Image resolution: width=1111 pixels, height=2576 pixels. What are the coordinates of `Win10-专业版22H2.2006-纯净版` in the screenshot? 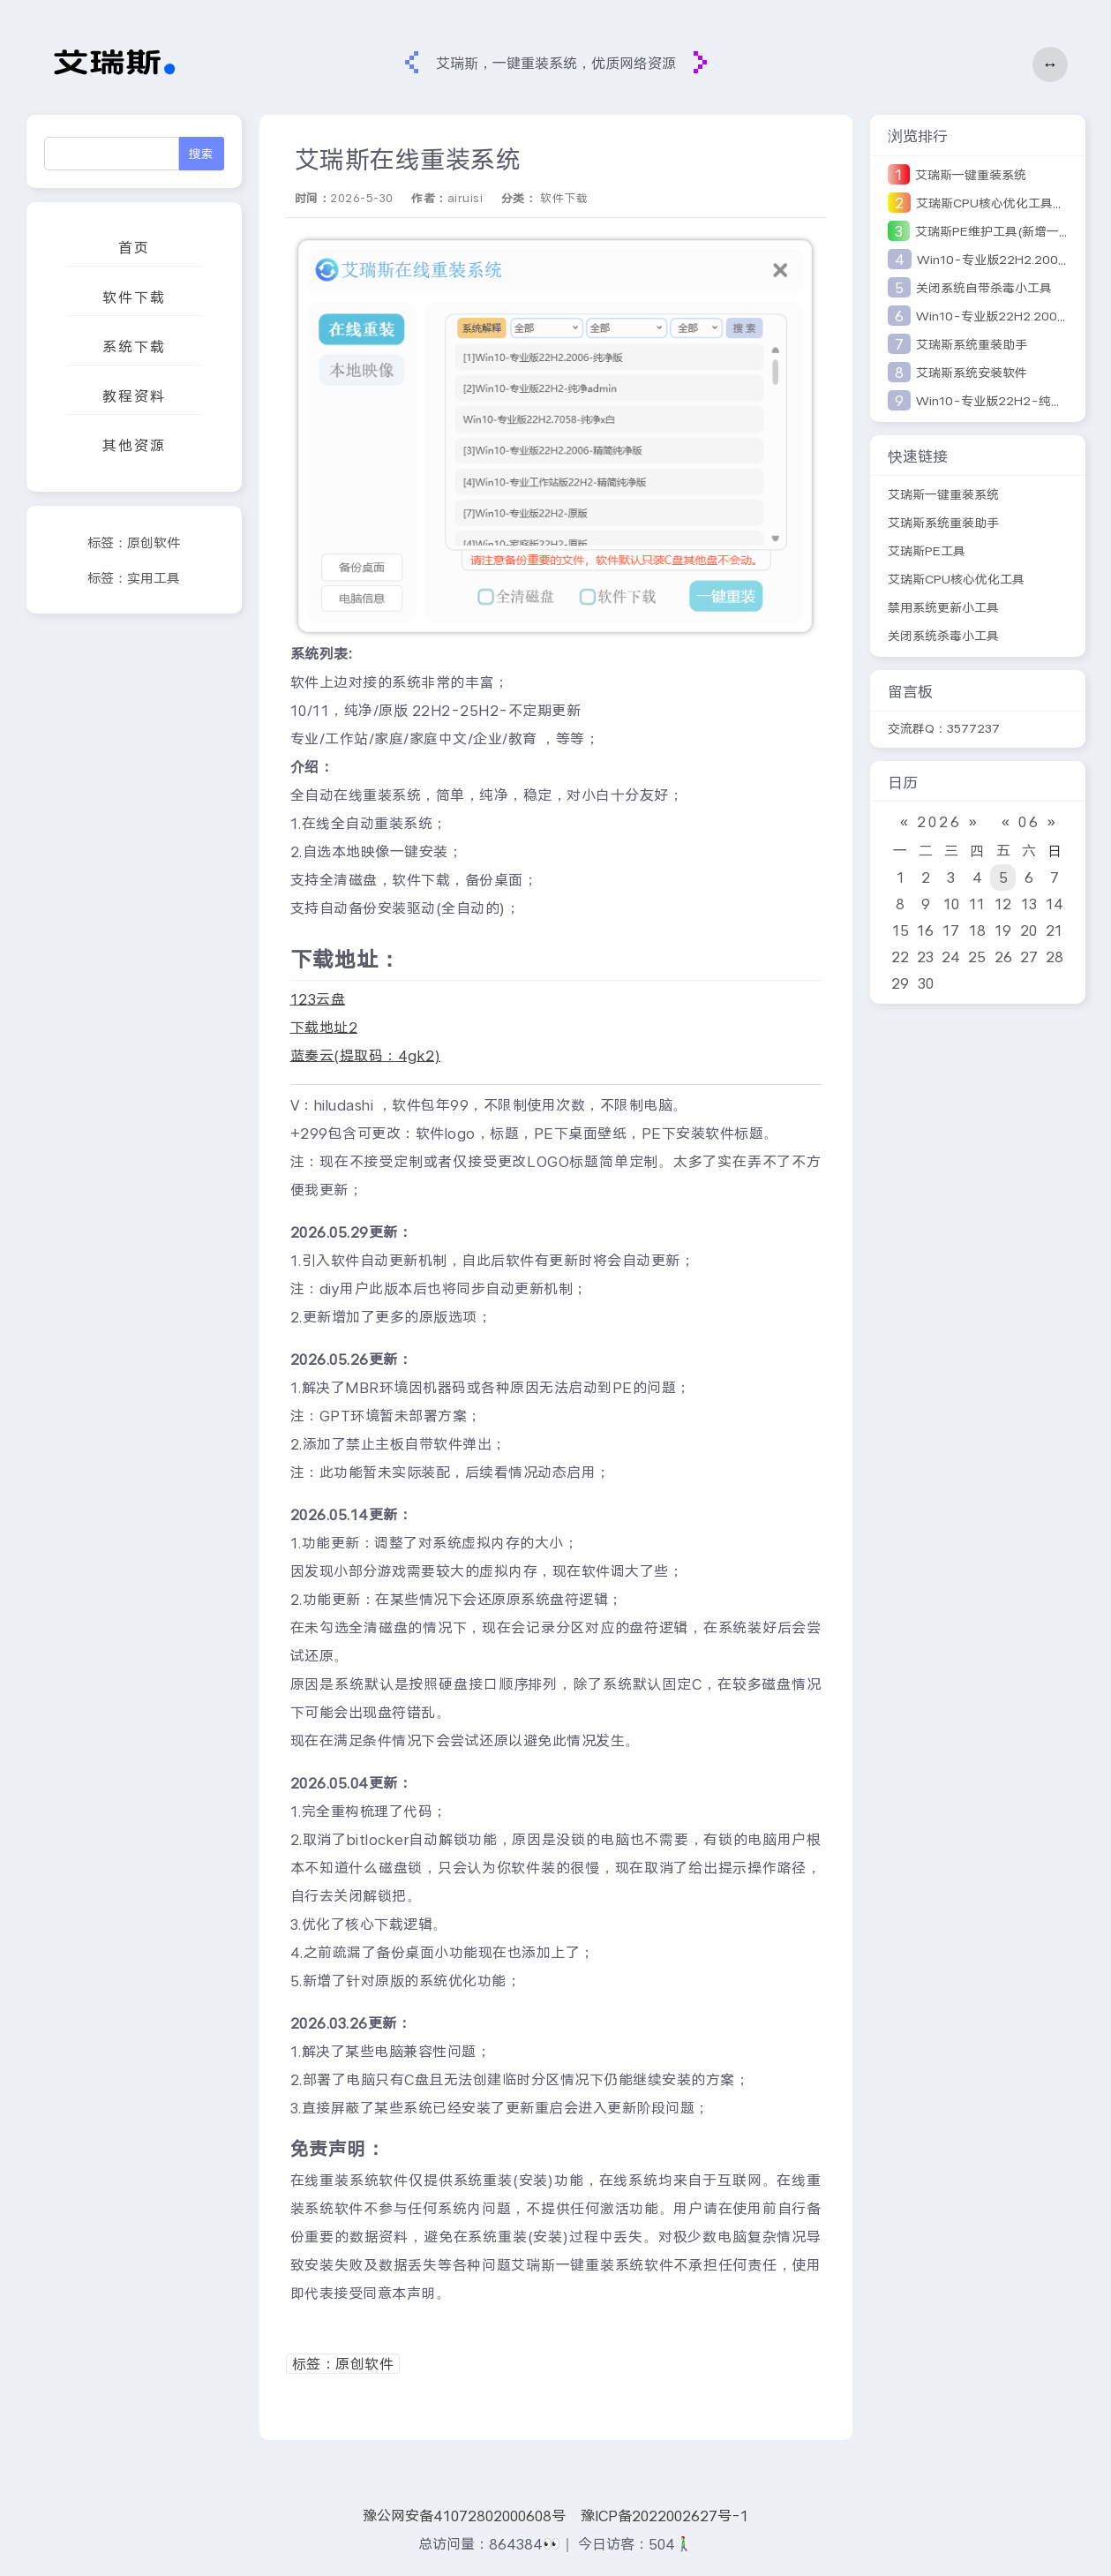 It's located at (1013, 316).